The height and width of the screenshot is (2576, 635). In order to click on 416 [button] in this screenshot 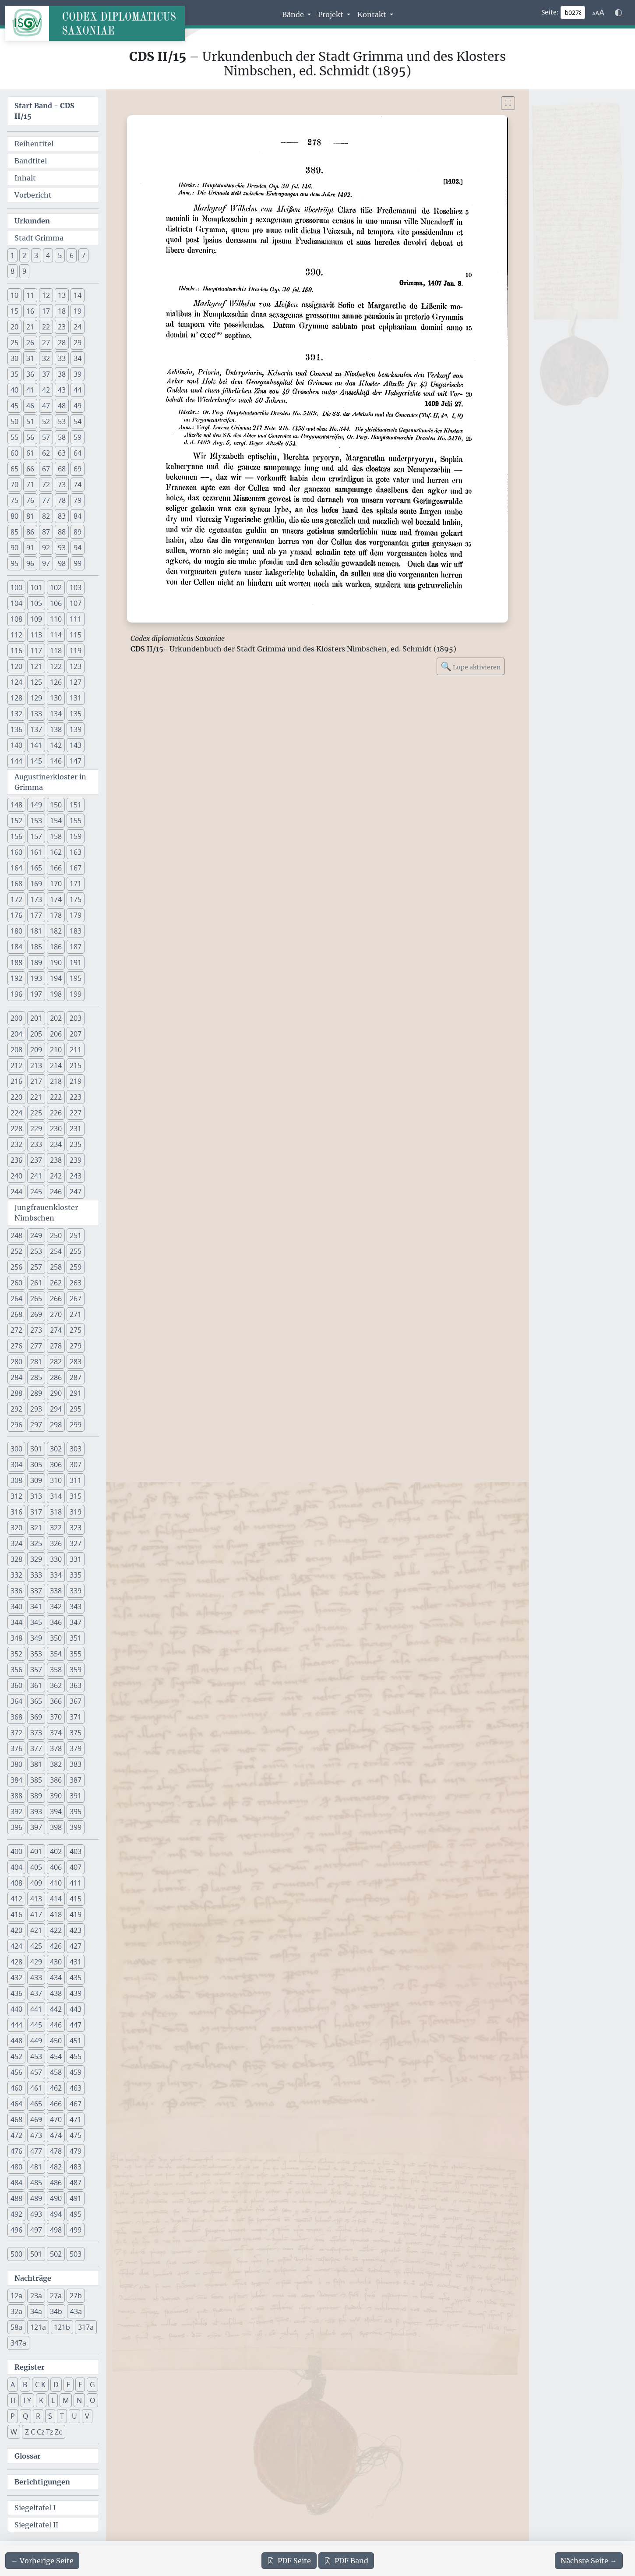, I will do `click(16, 1914)`.